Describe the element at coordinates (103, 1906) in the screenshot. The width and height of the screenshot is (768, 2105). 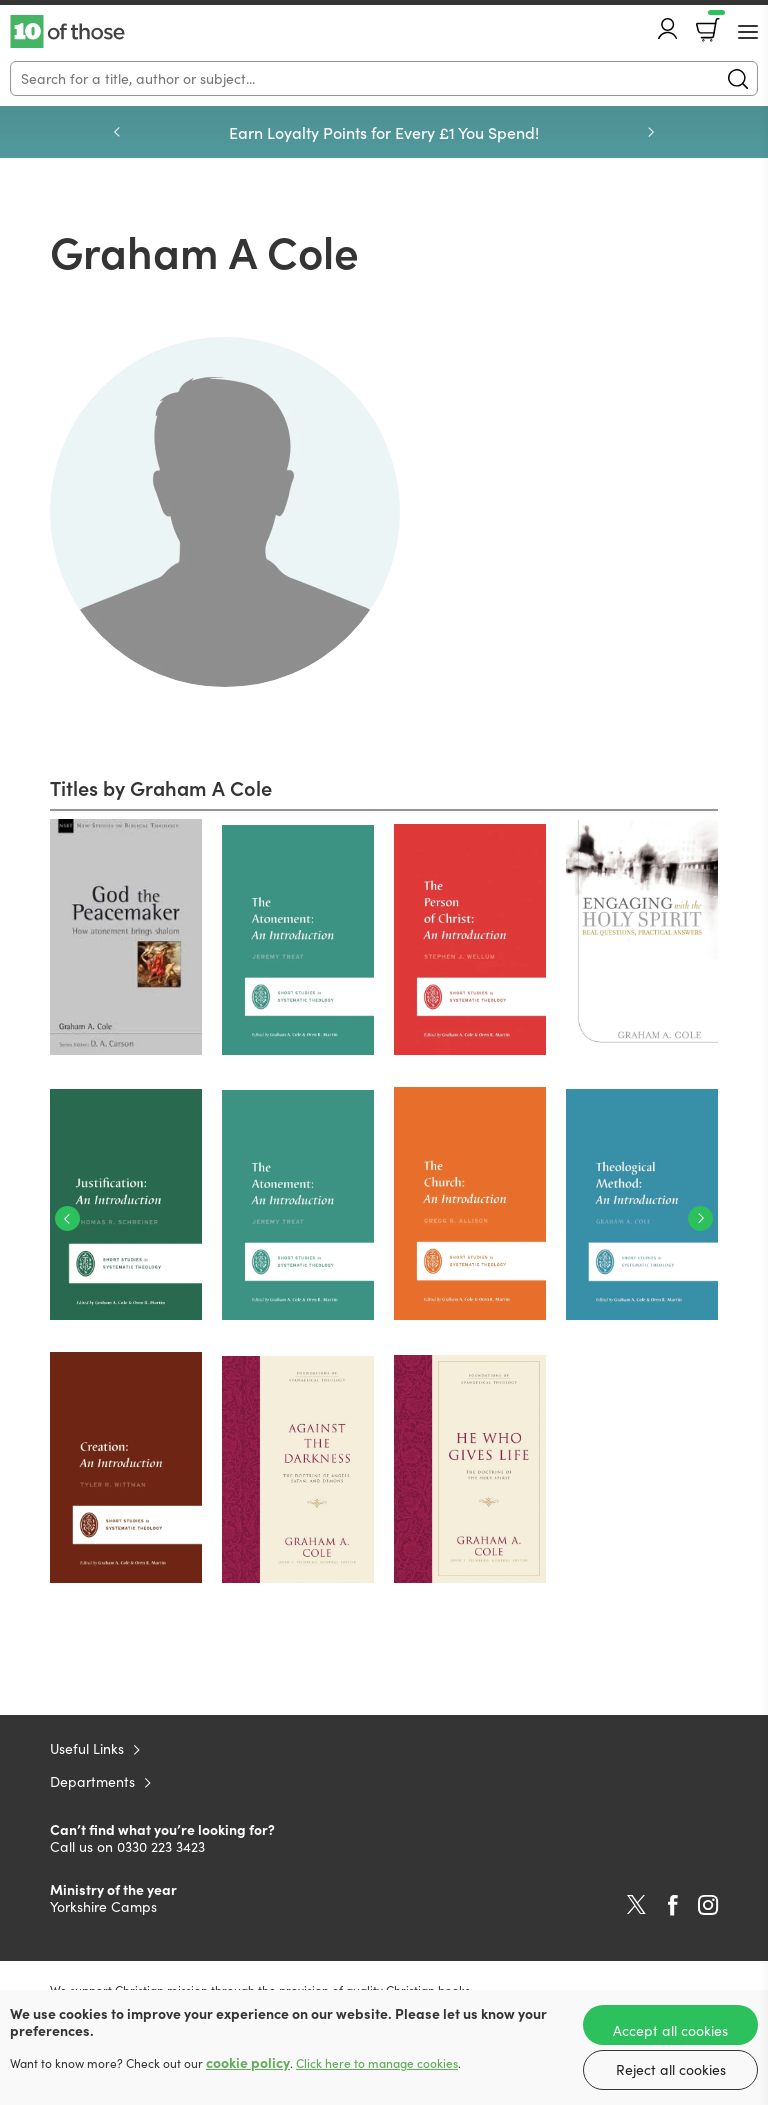
I see `Yorkshire Camps` at that location.